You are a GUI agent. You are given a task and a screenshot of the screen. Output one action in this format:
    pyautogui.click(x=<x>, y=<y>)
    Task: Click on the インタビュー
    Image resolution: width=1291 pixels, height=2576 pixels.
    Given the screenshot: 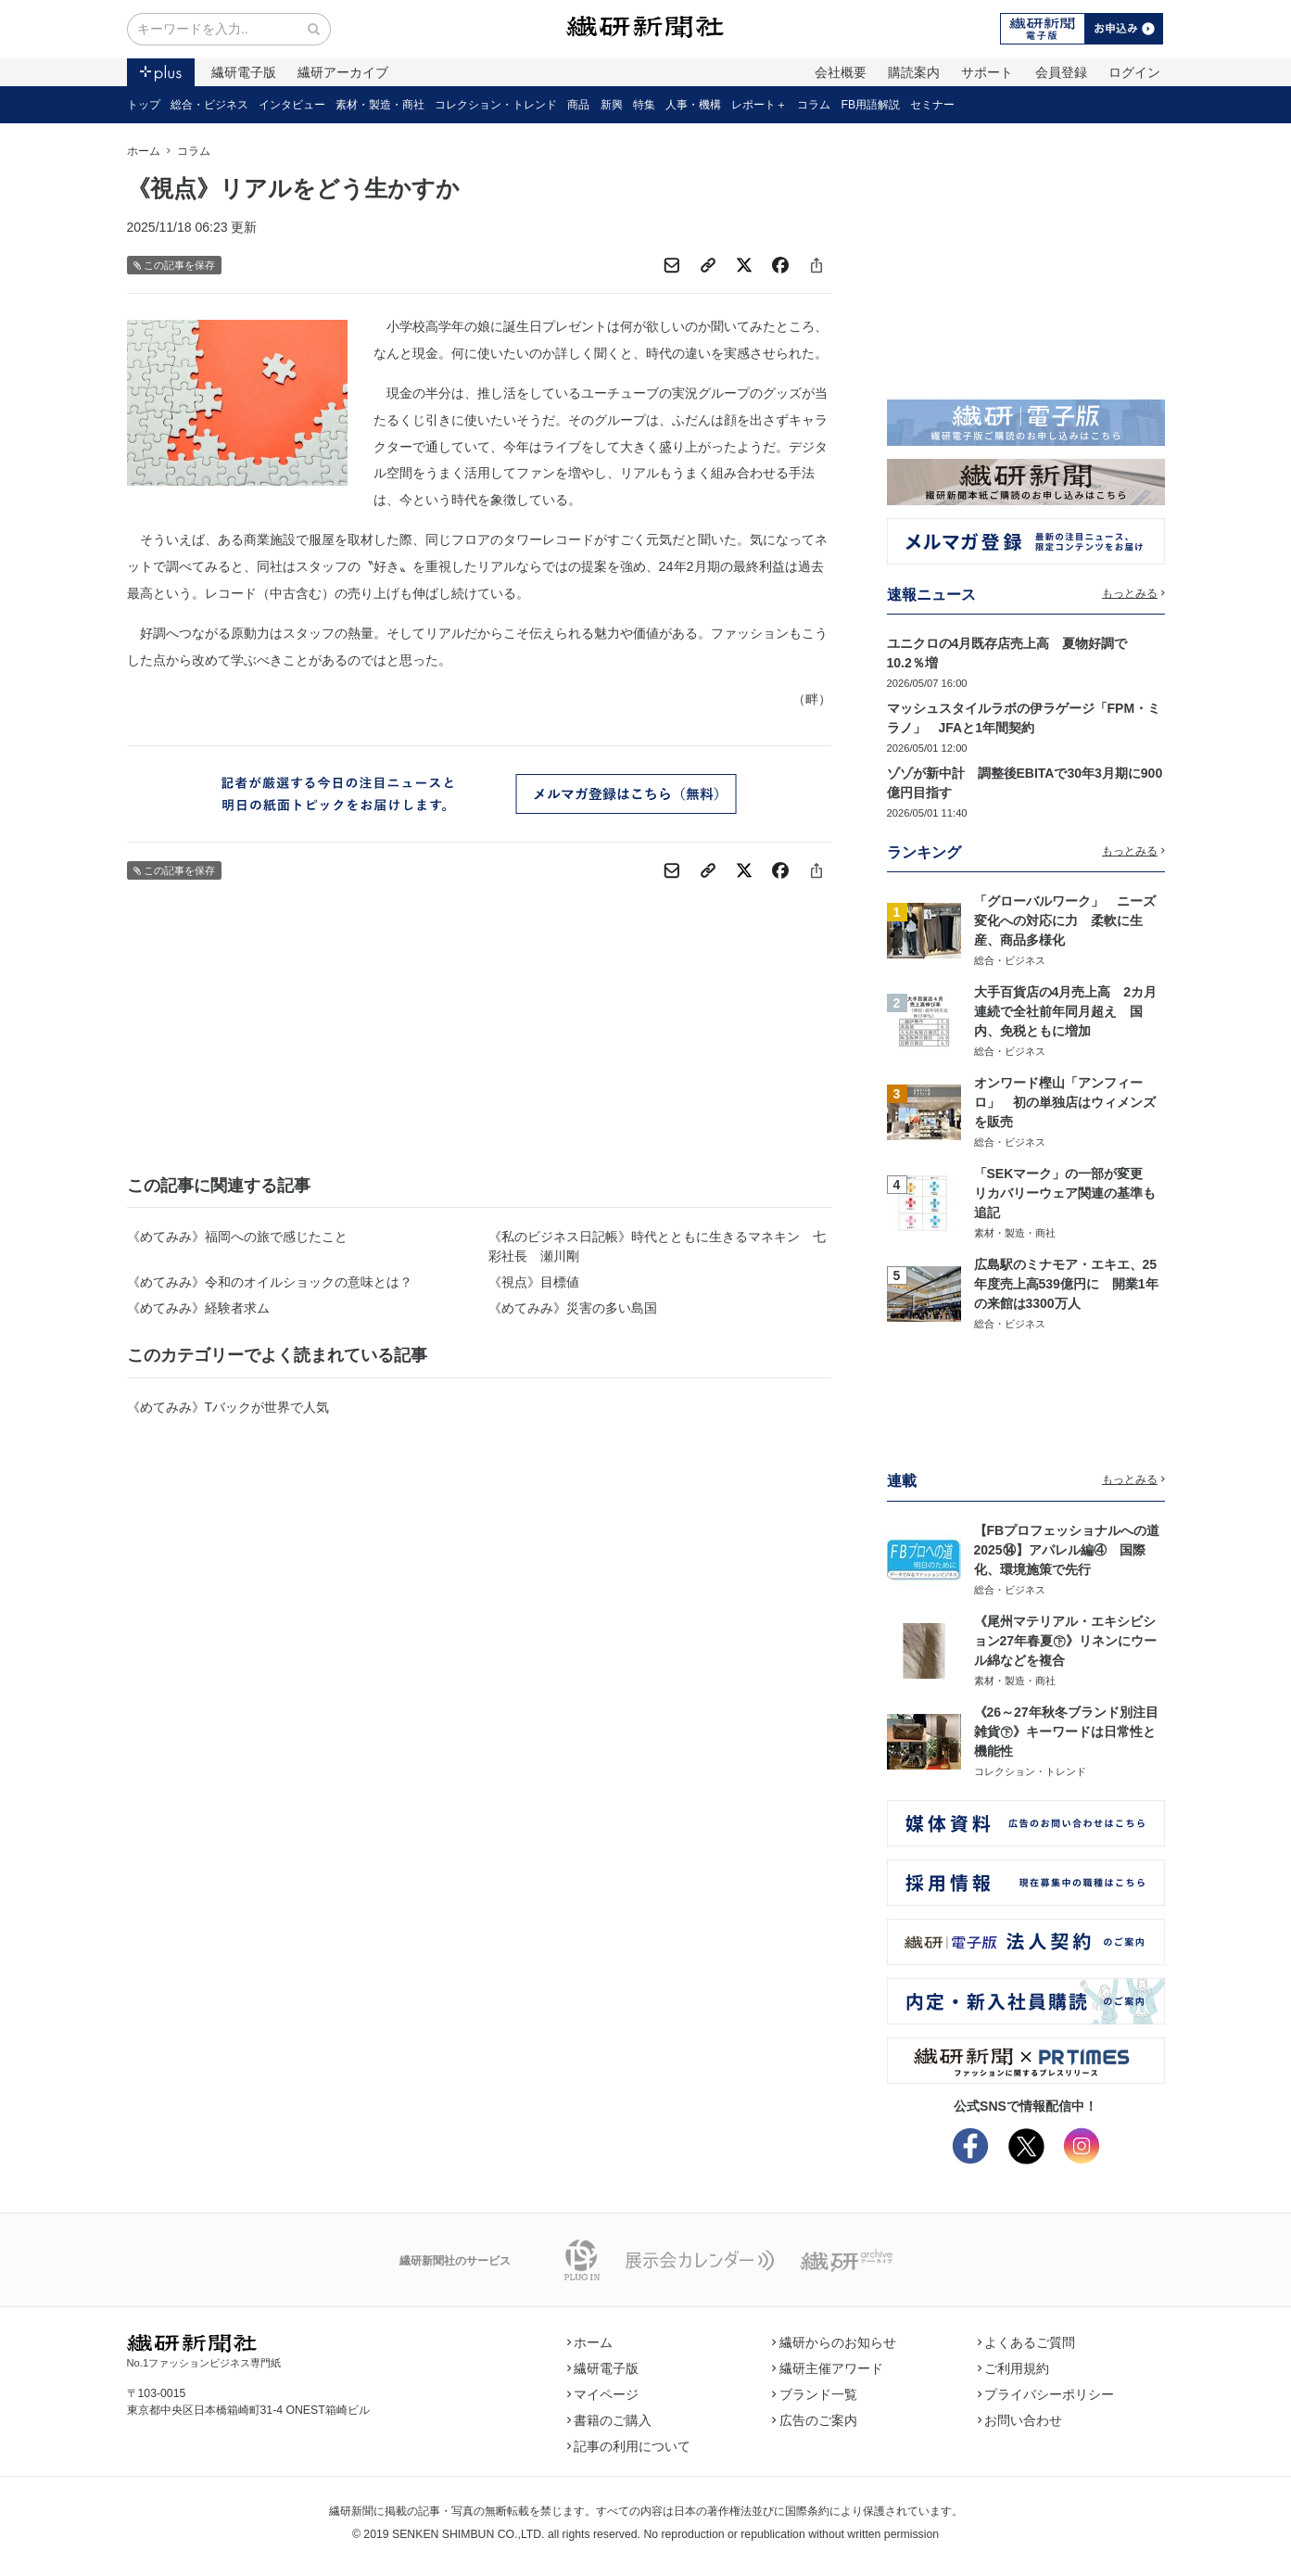 What is the action you would take?
    pyautogui.click(x=292, y=104)
    